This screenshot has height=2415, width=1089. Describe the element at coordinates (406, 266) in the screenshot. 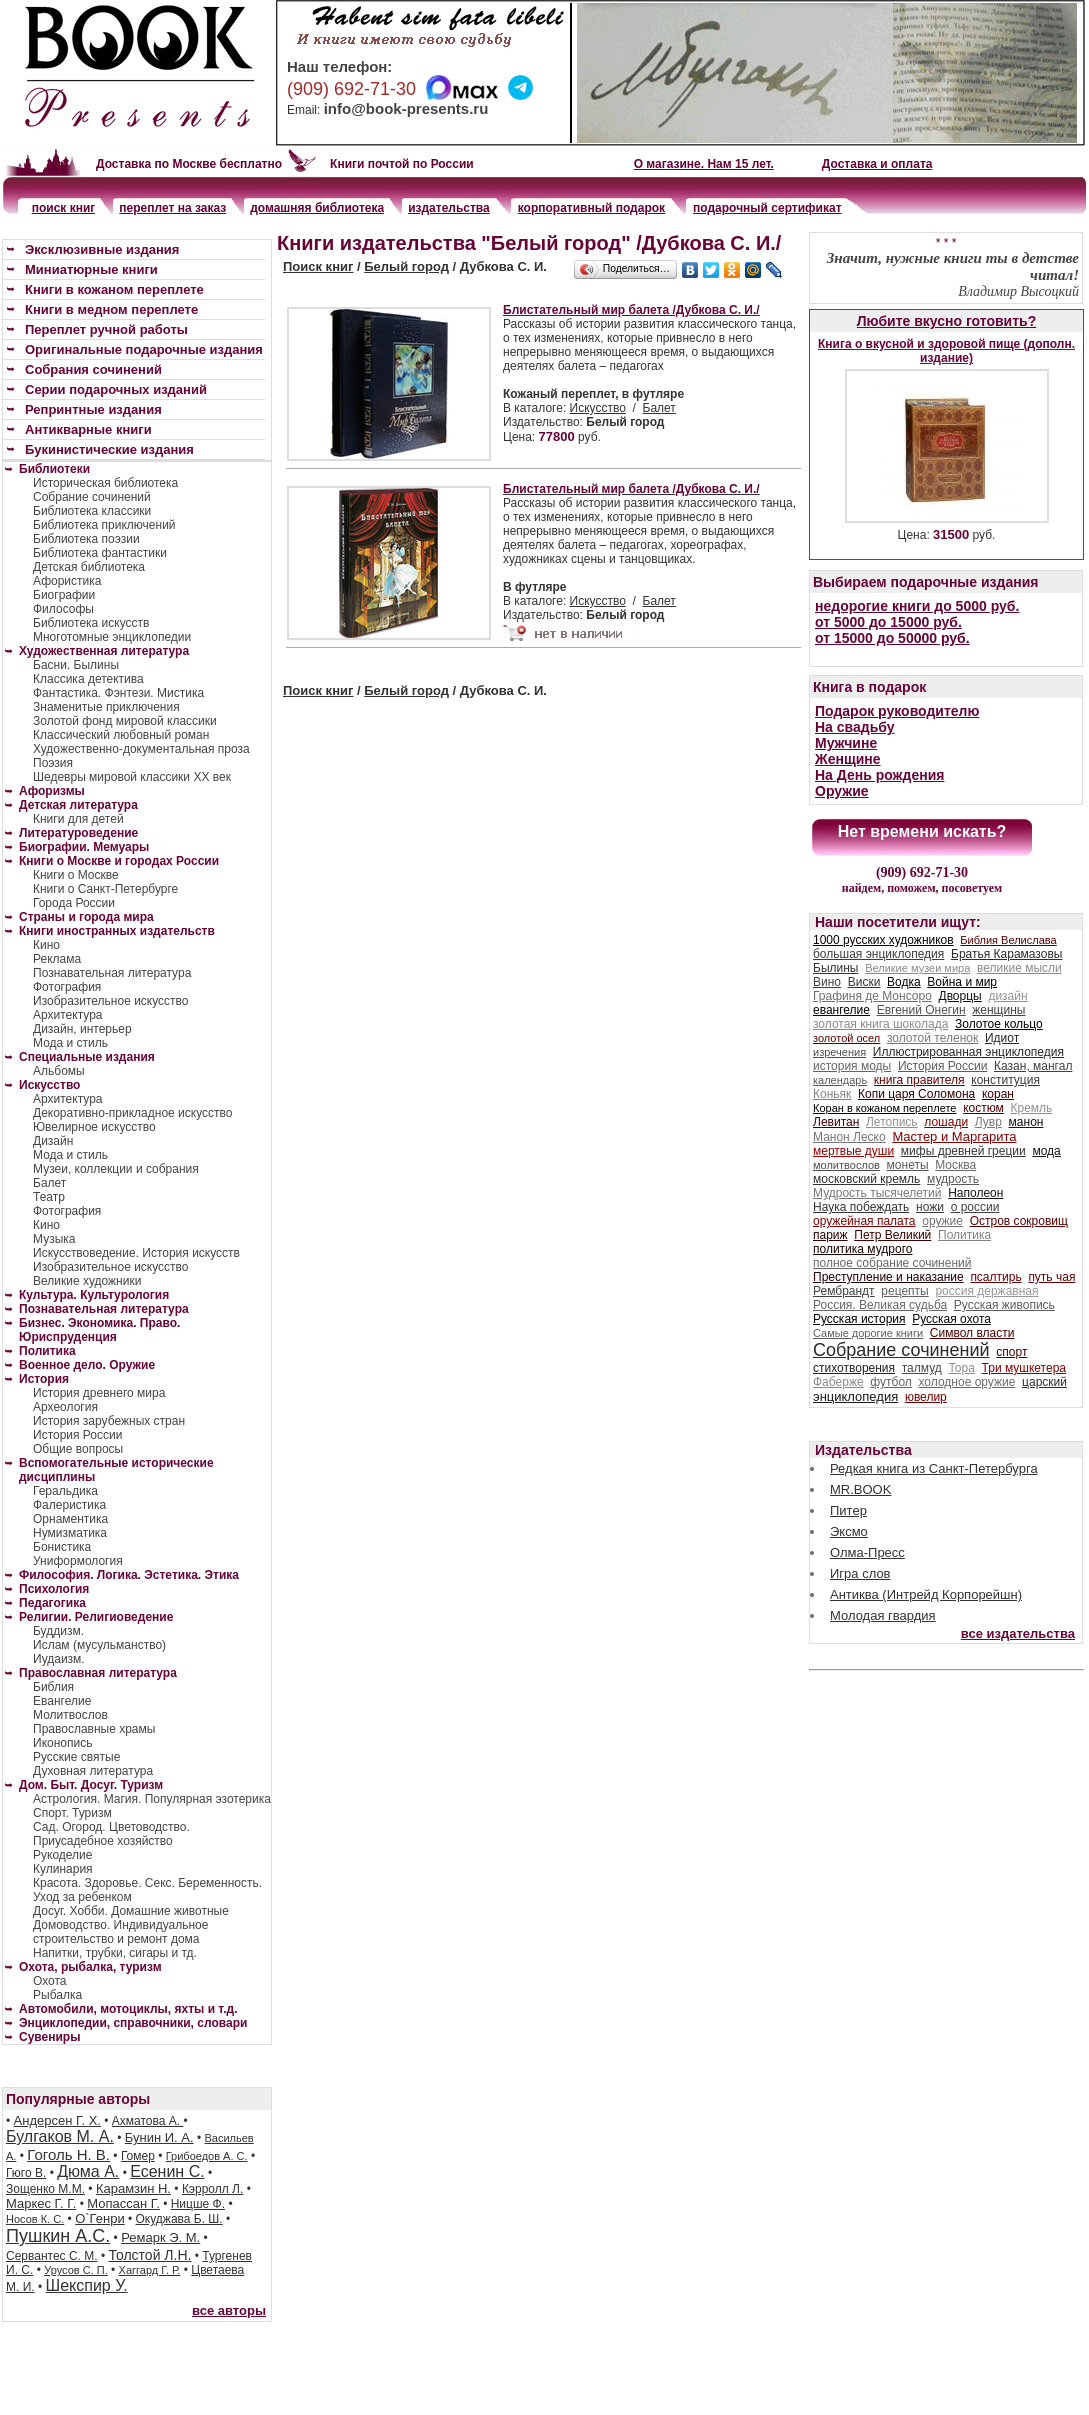

I see `Белый город` at that location.